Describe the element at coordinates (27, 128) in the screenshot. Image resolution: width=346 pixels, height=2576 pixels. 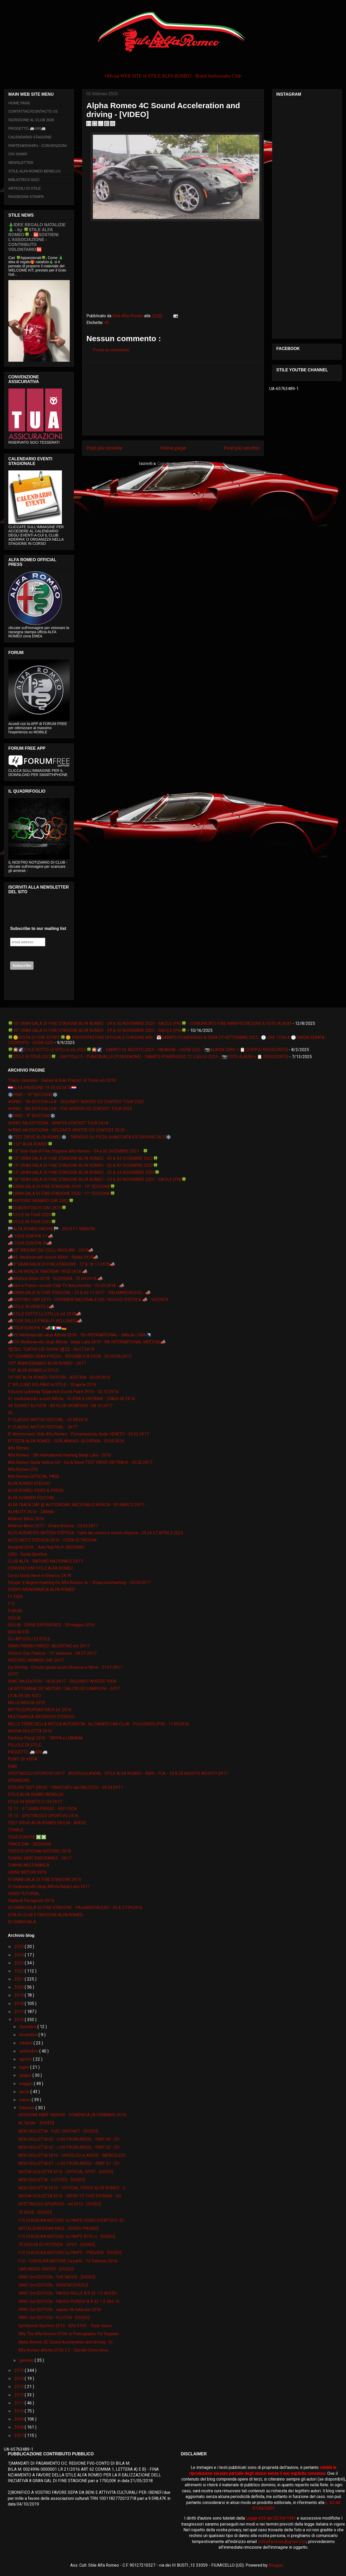
I see `PROGETTO 🚐AR6🚐` at that location.